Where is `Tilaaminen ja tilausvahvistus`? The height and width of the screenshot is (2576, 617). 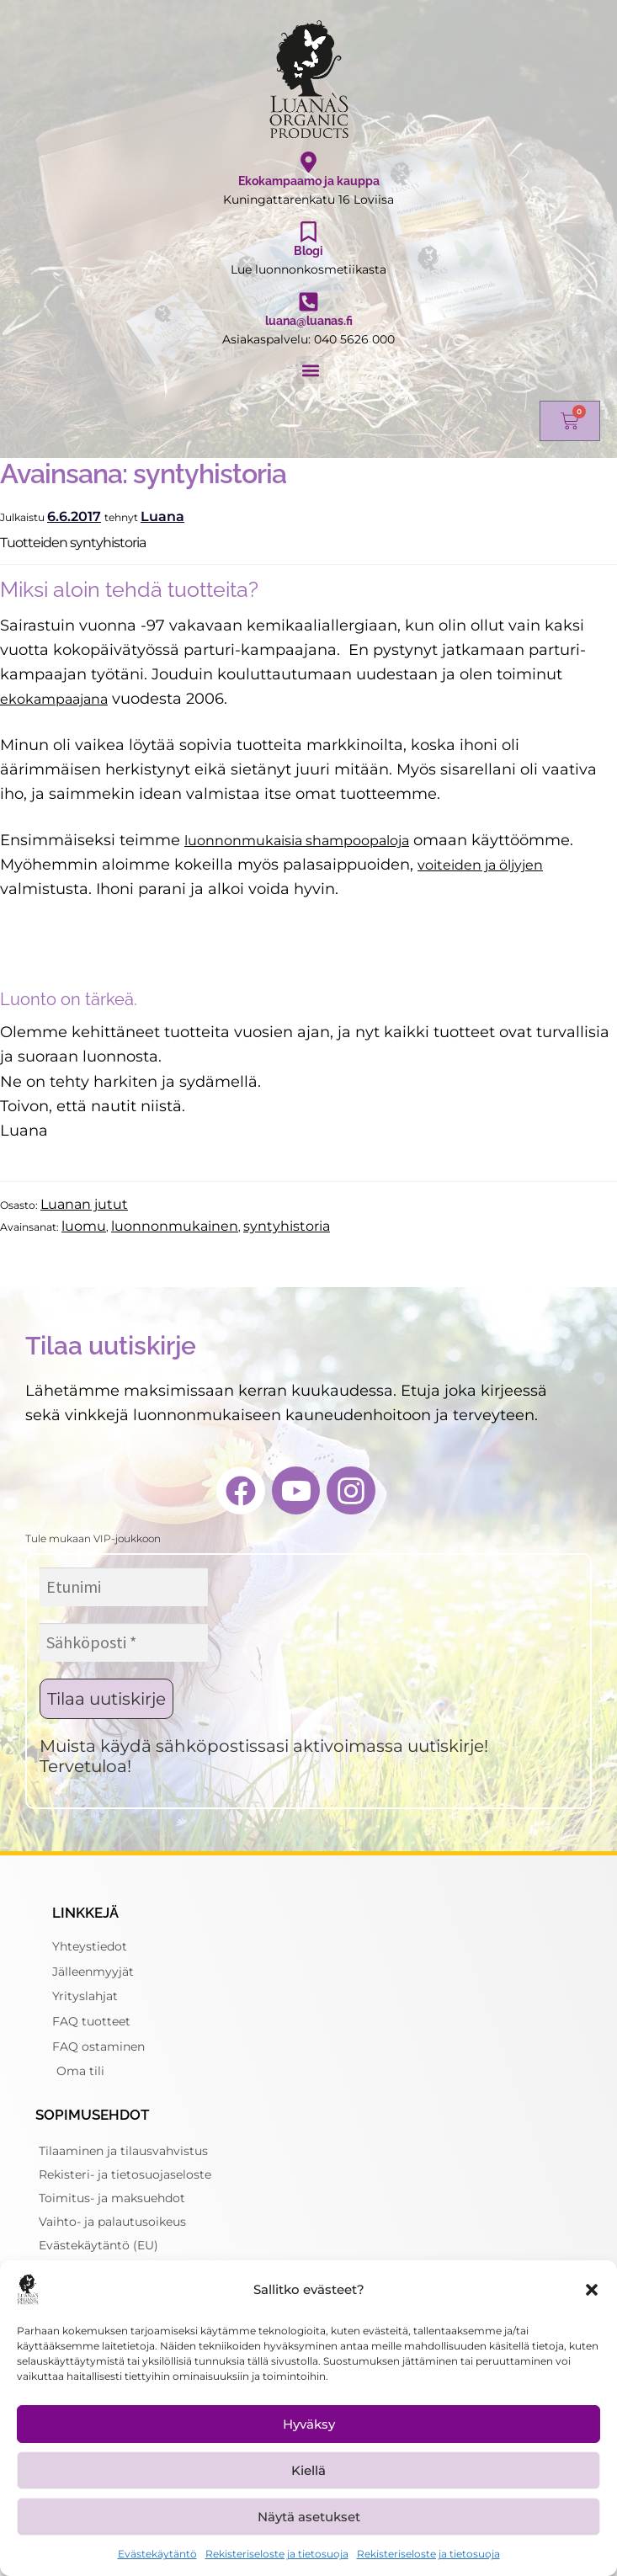 Tilaaminen ja tilausvahvistus is located at coordinates (123, 2150).